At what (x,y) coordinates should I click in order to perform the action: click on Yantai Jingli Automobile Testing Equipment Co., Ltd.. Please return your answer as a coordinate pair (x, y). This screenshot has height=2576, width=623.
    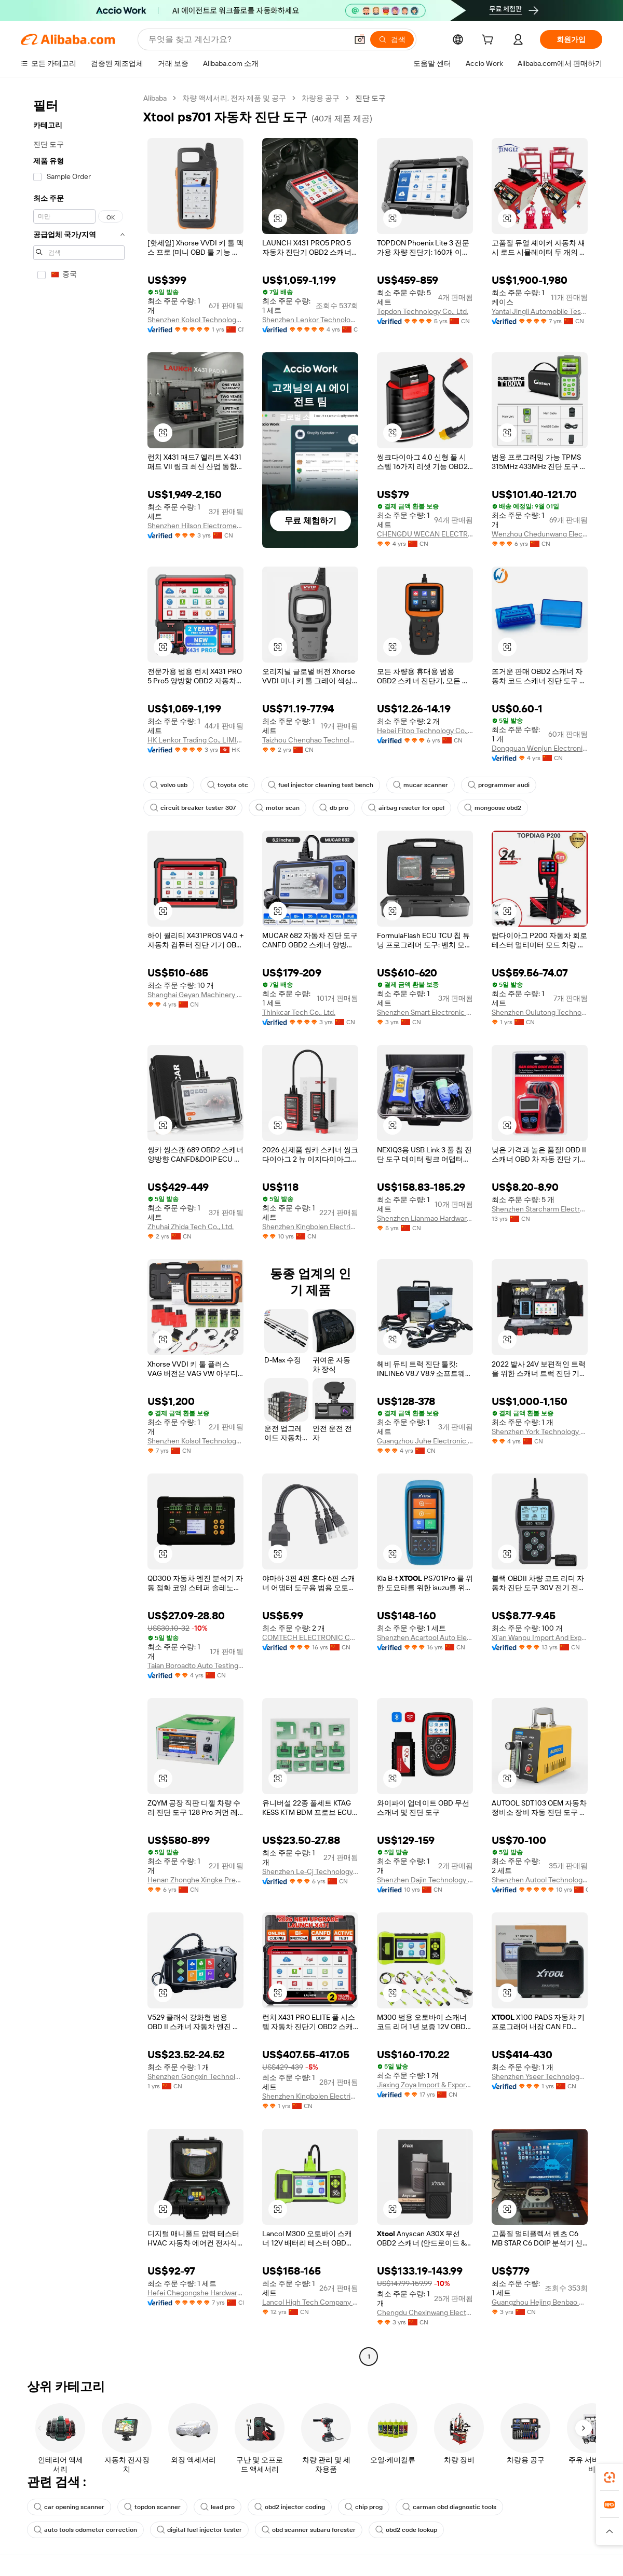
    Looking at the image, I should click on (540, 311).